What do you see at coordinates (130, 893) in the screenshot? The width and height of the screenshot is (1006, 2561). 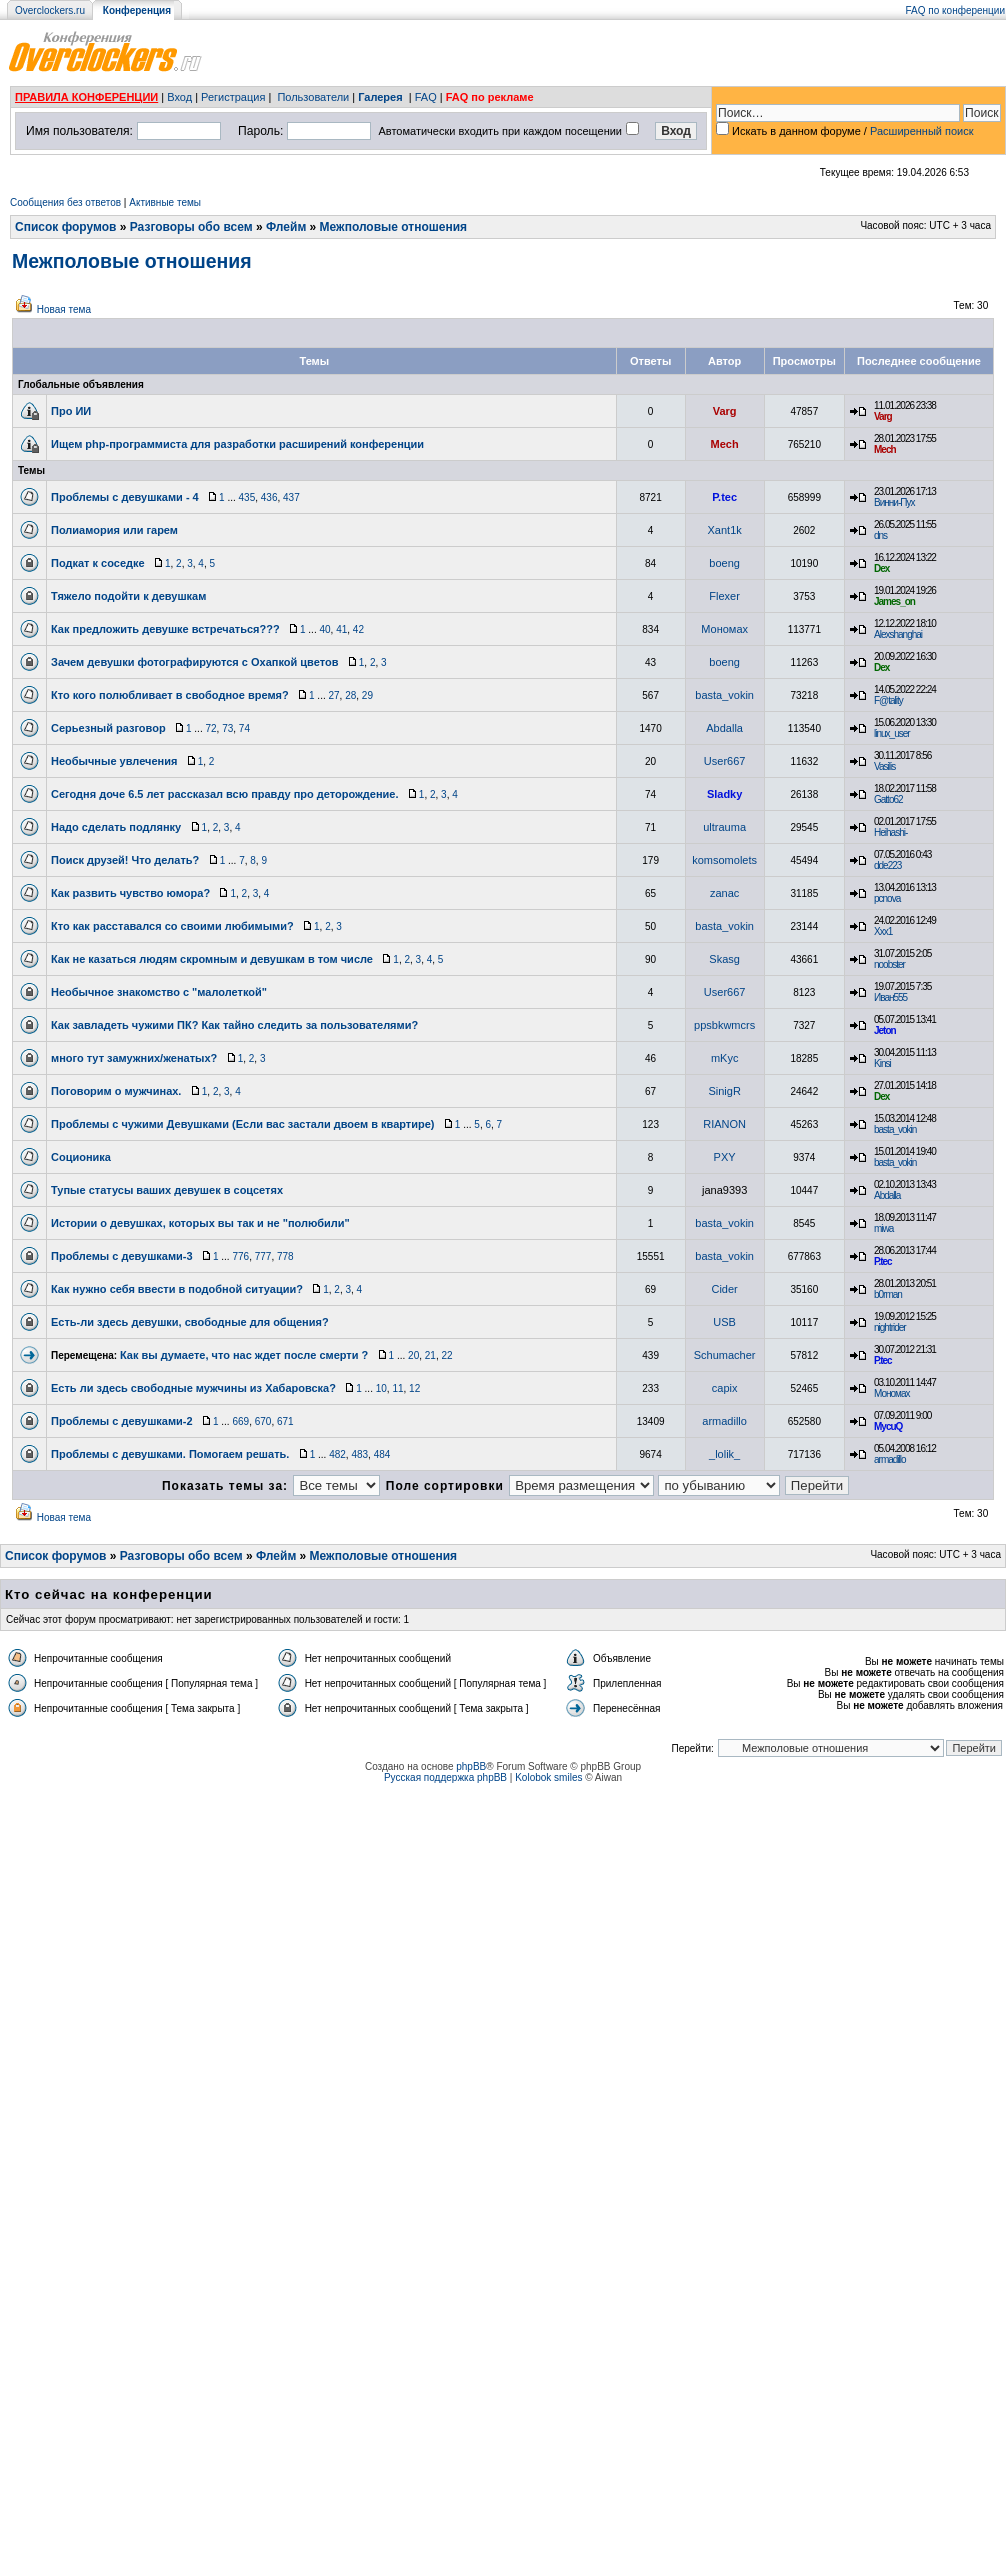 I see `Как развить чувство юмора?` at bounding box center [130, 893].